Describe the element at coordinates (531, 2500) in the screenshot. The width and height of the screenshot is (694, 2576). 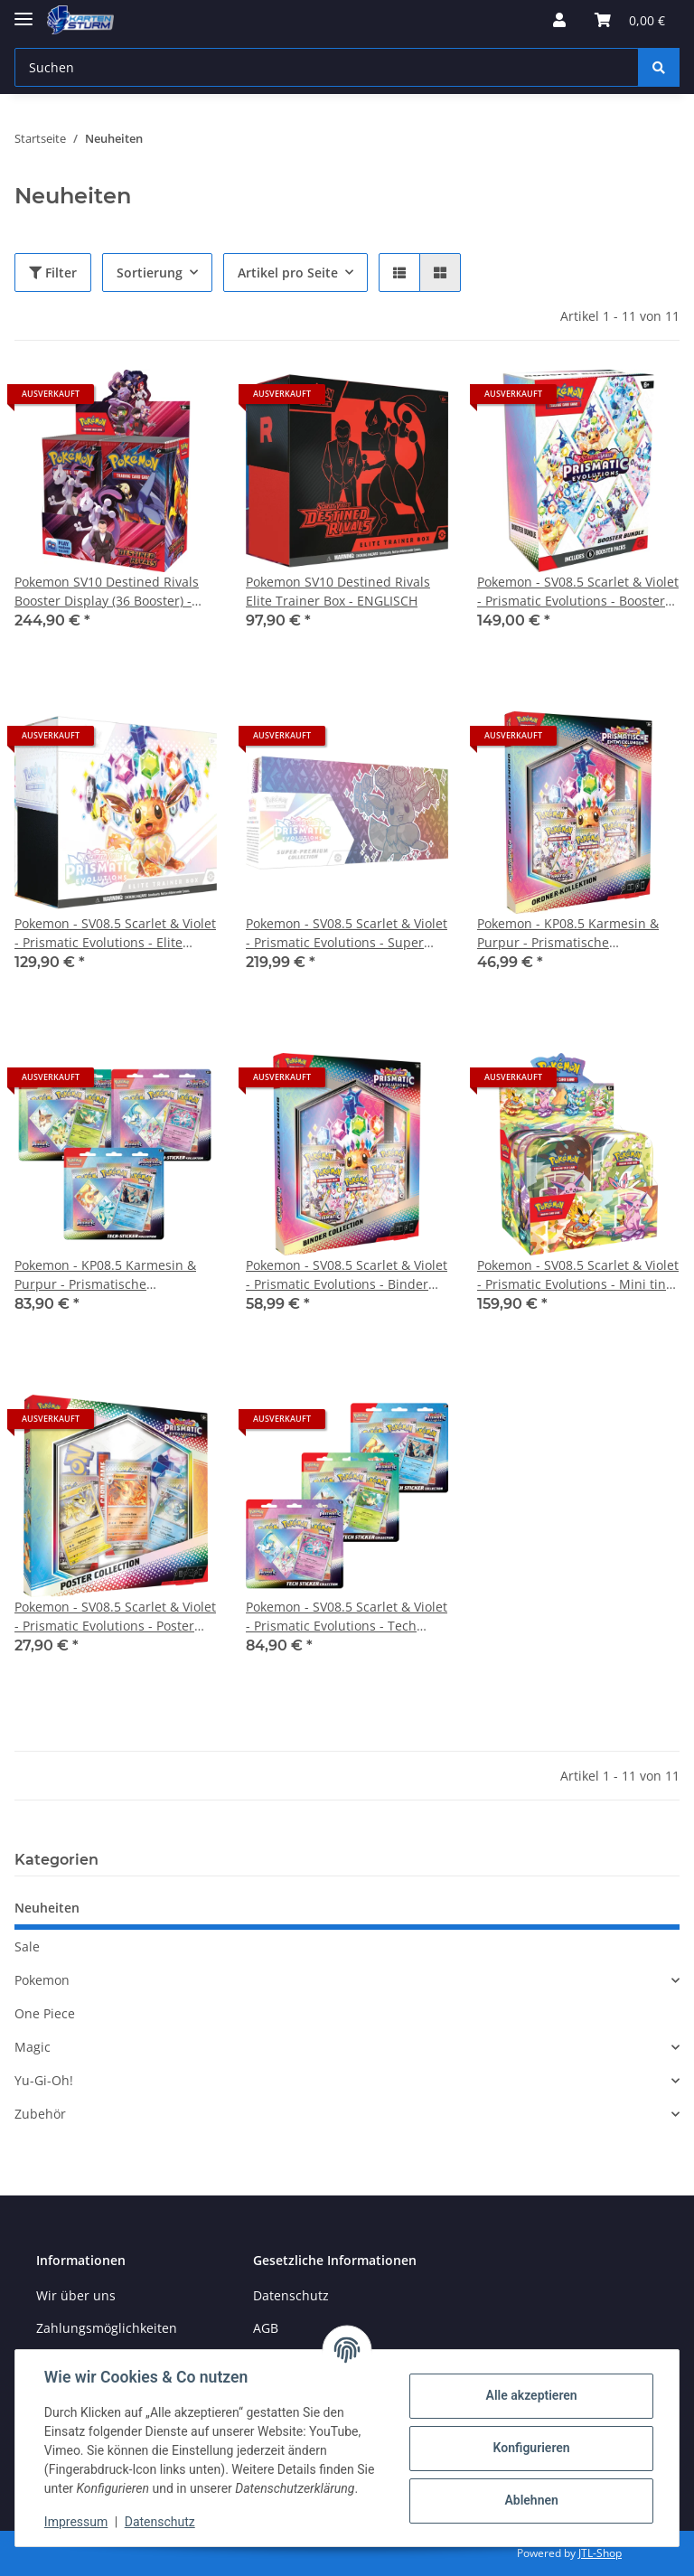
I see `Ablehnen` at that location.